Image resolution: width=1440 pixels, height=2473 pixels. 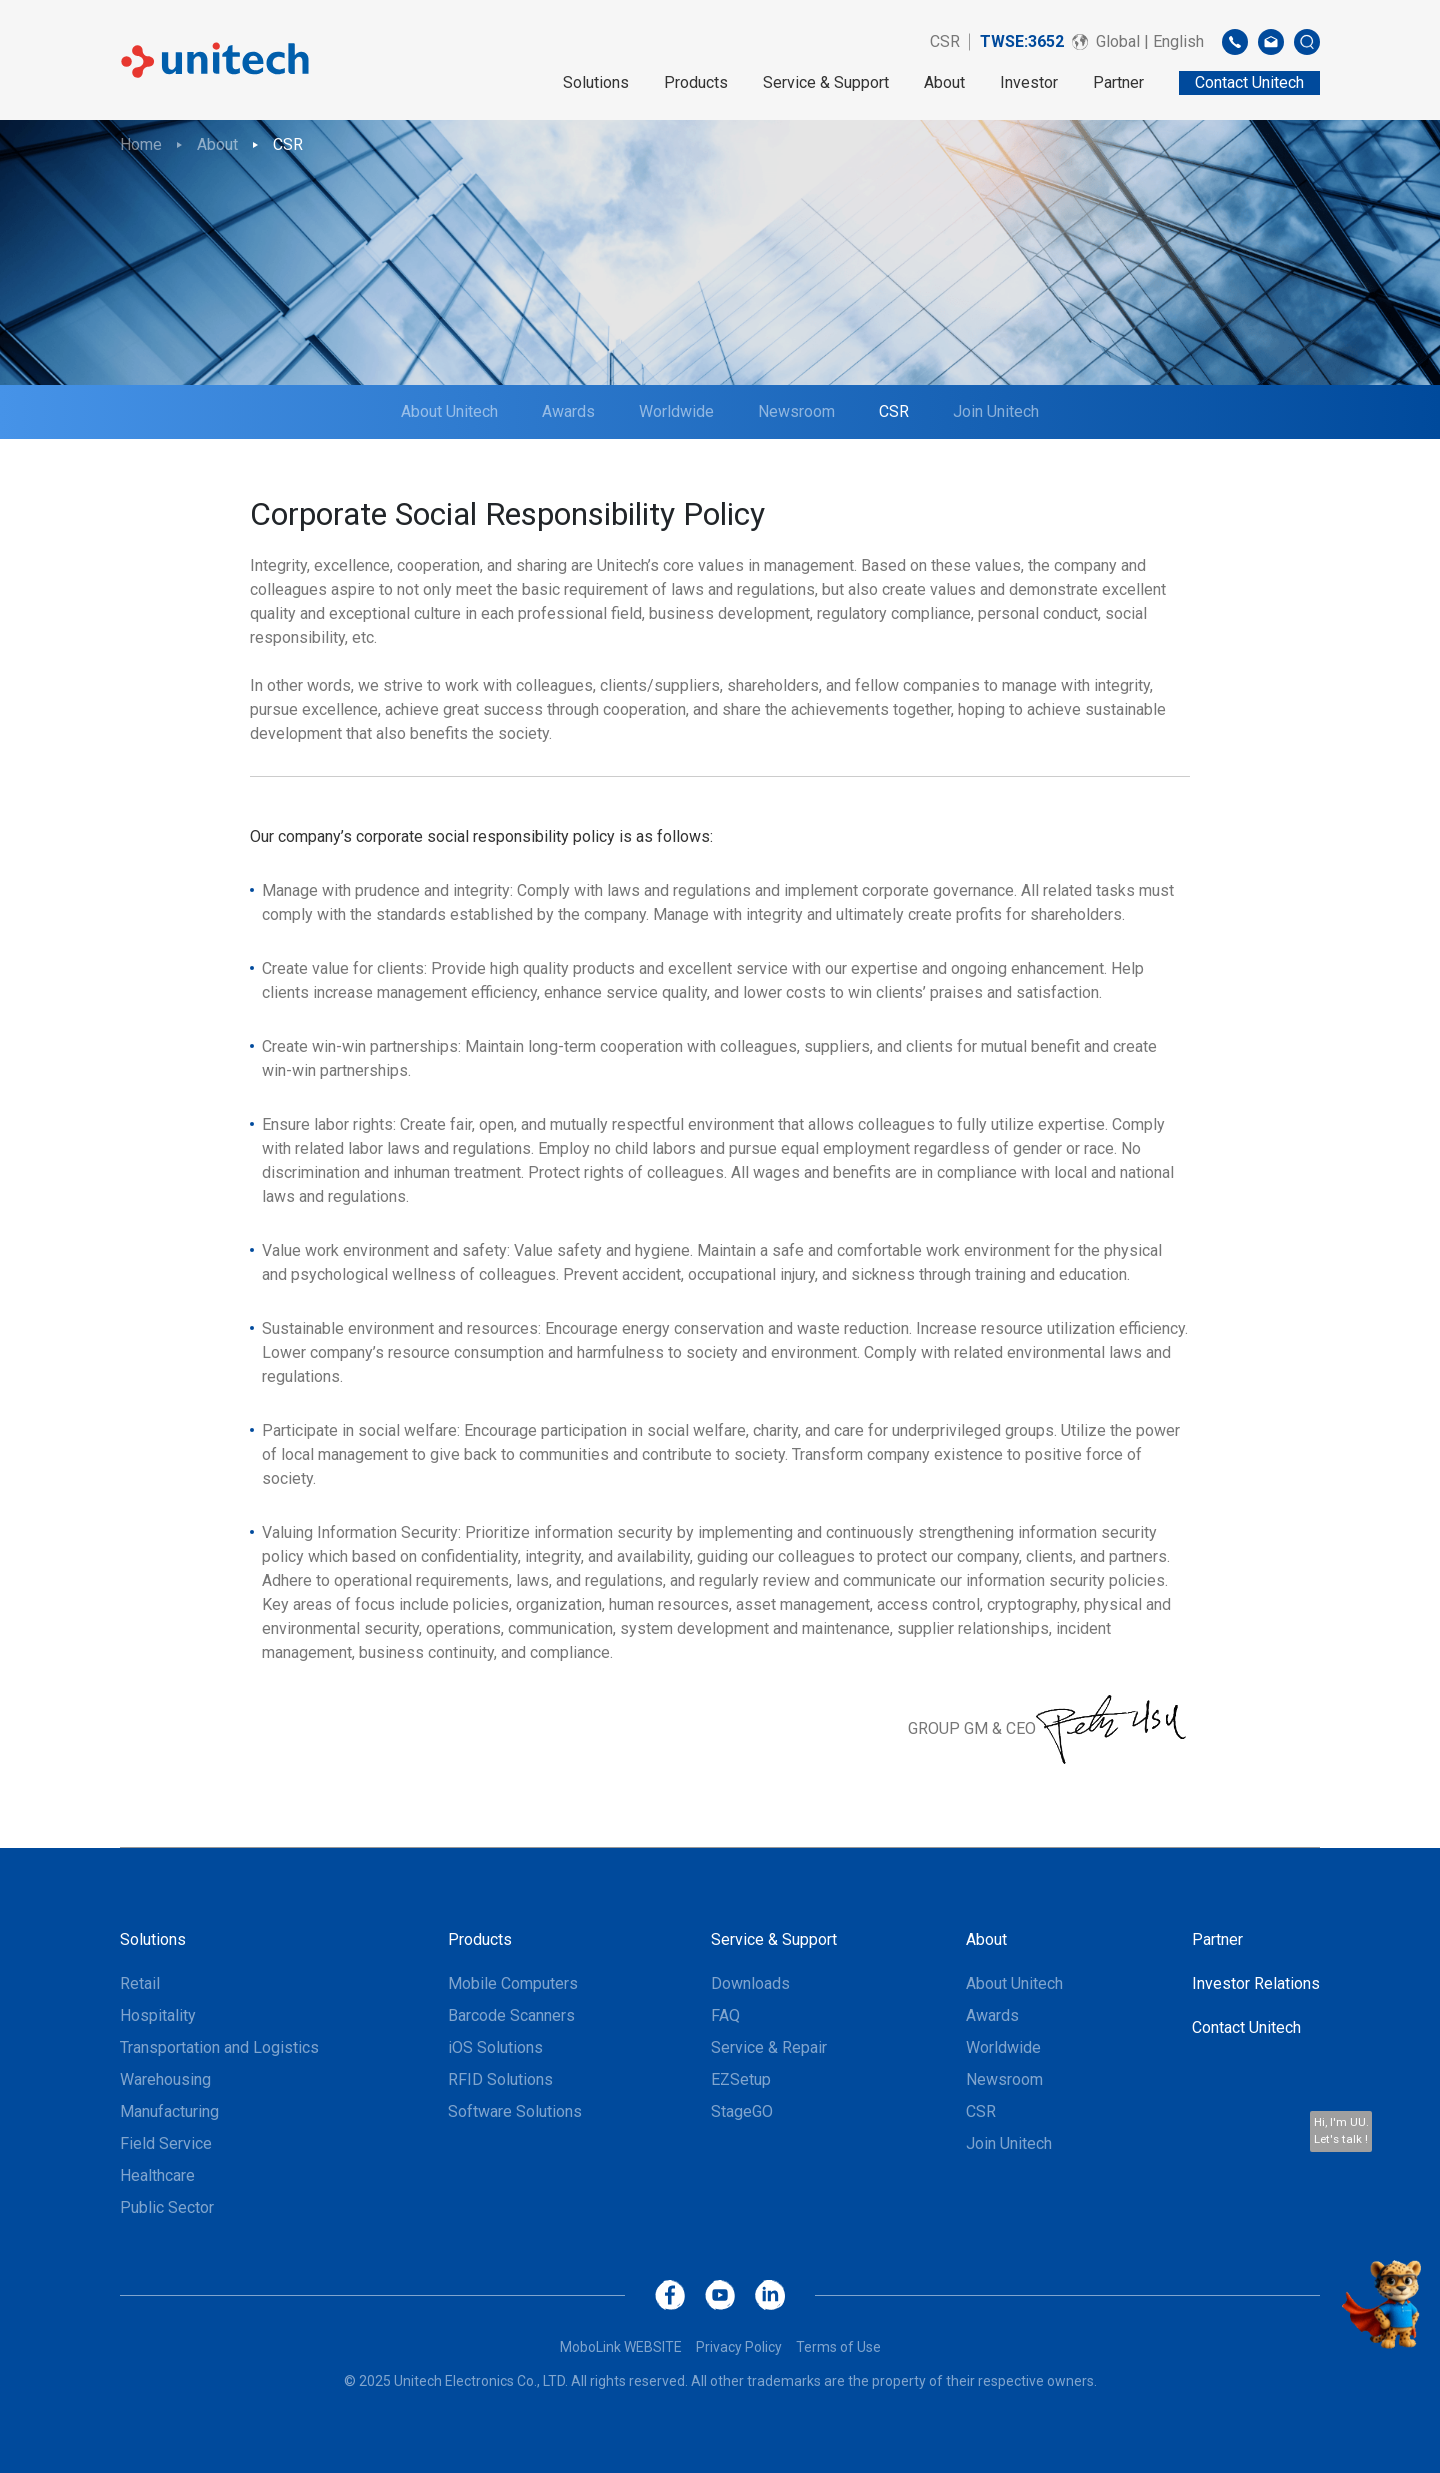 I want to click on CSR, so click(x=945, y=41).